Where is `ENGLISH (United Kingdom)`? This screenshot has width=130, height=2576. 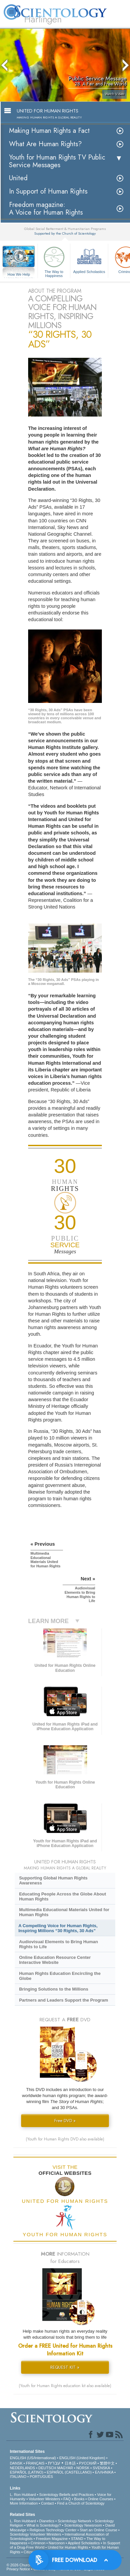 ENGLISH (United Kingdom) is located at coordinates (82, 2458).